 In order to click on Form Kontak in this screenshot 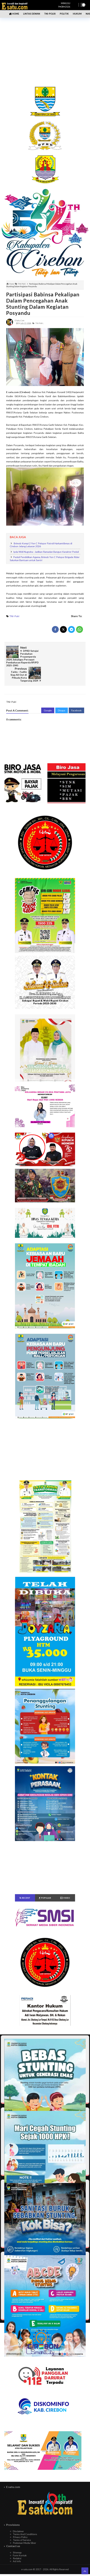, I will do `click(20, 2540)`.